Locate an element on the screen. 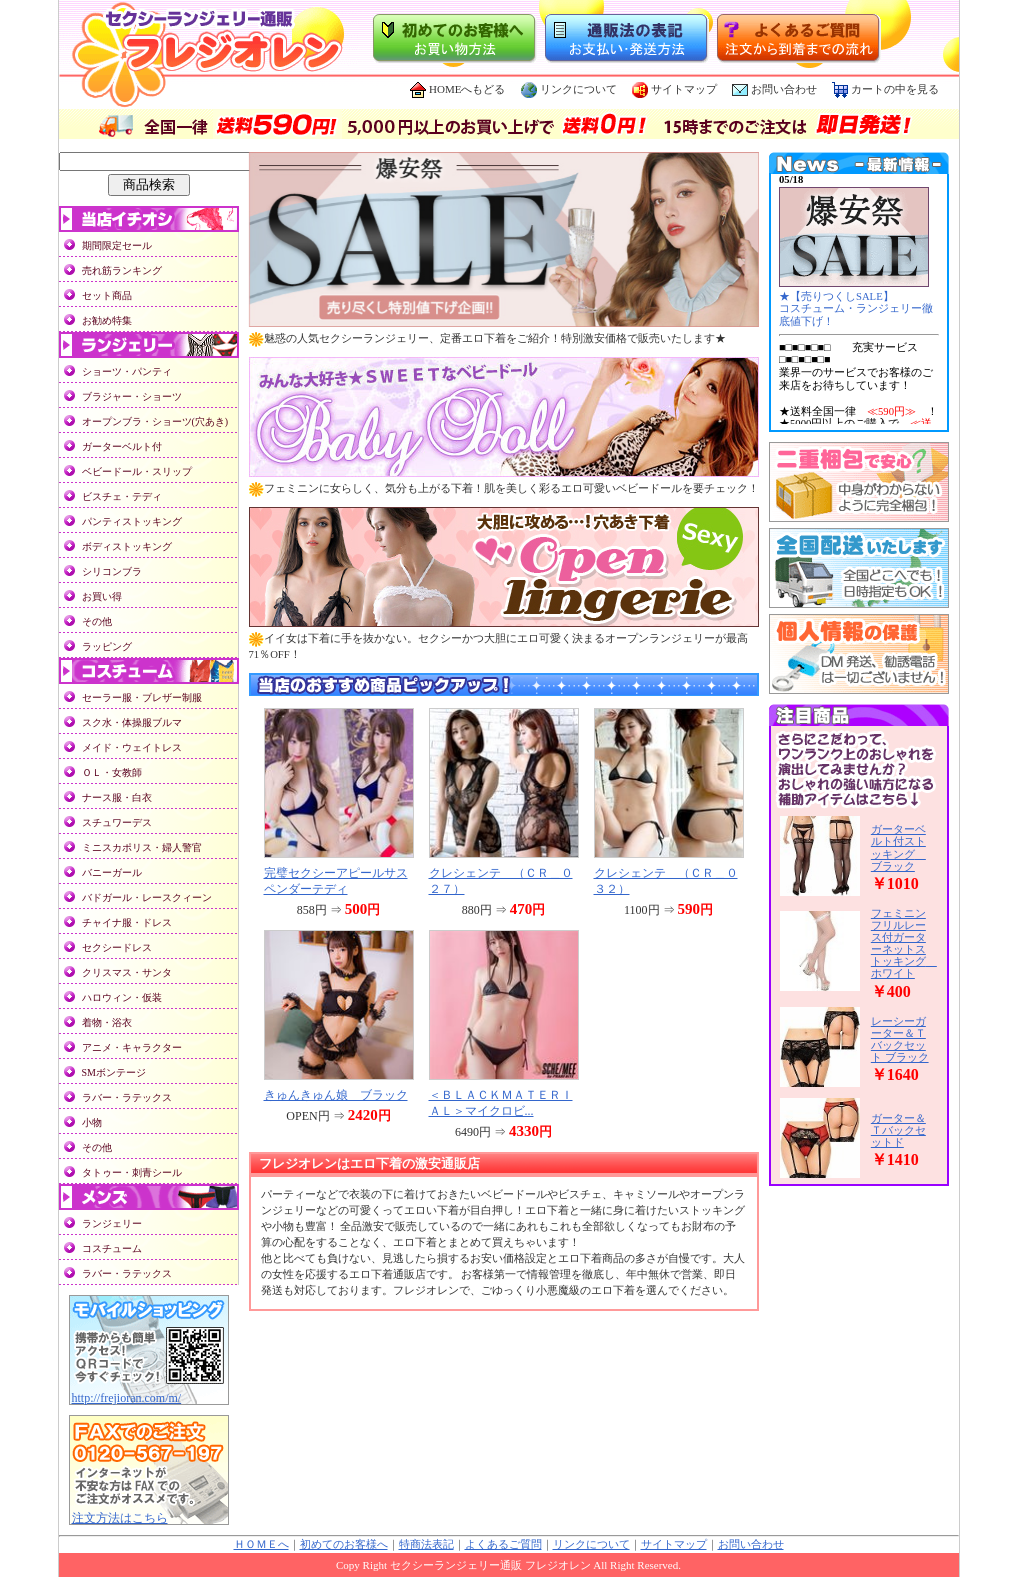 Image resolution: width=1017 pixels, height=1577 pixels. 初めてのお客様へ is located at coordinates (344, 1544).